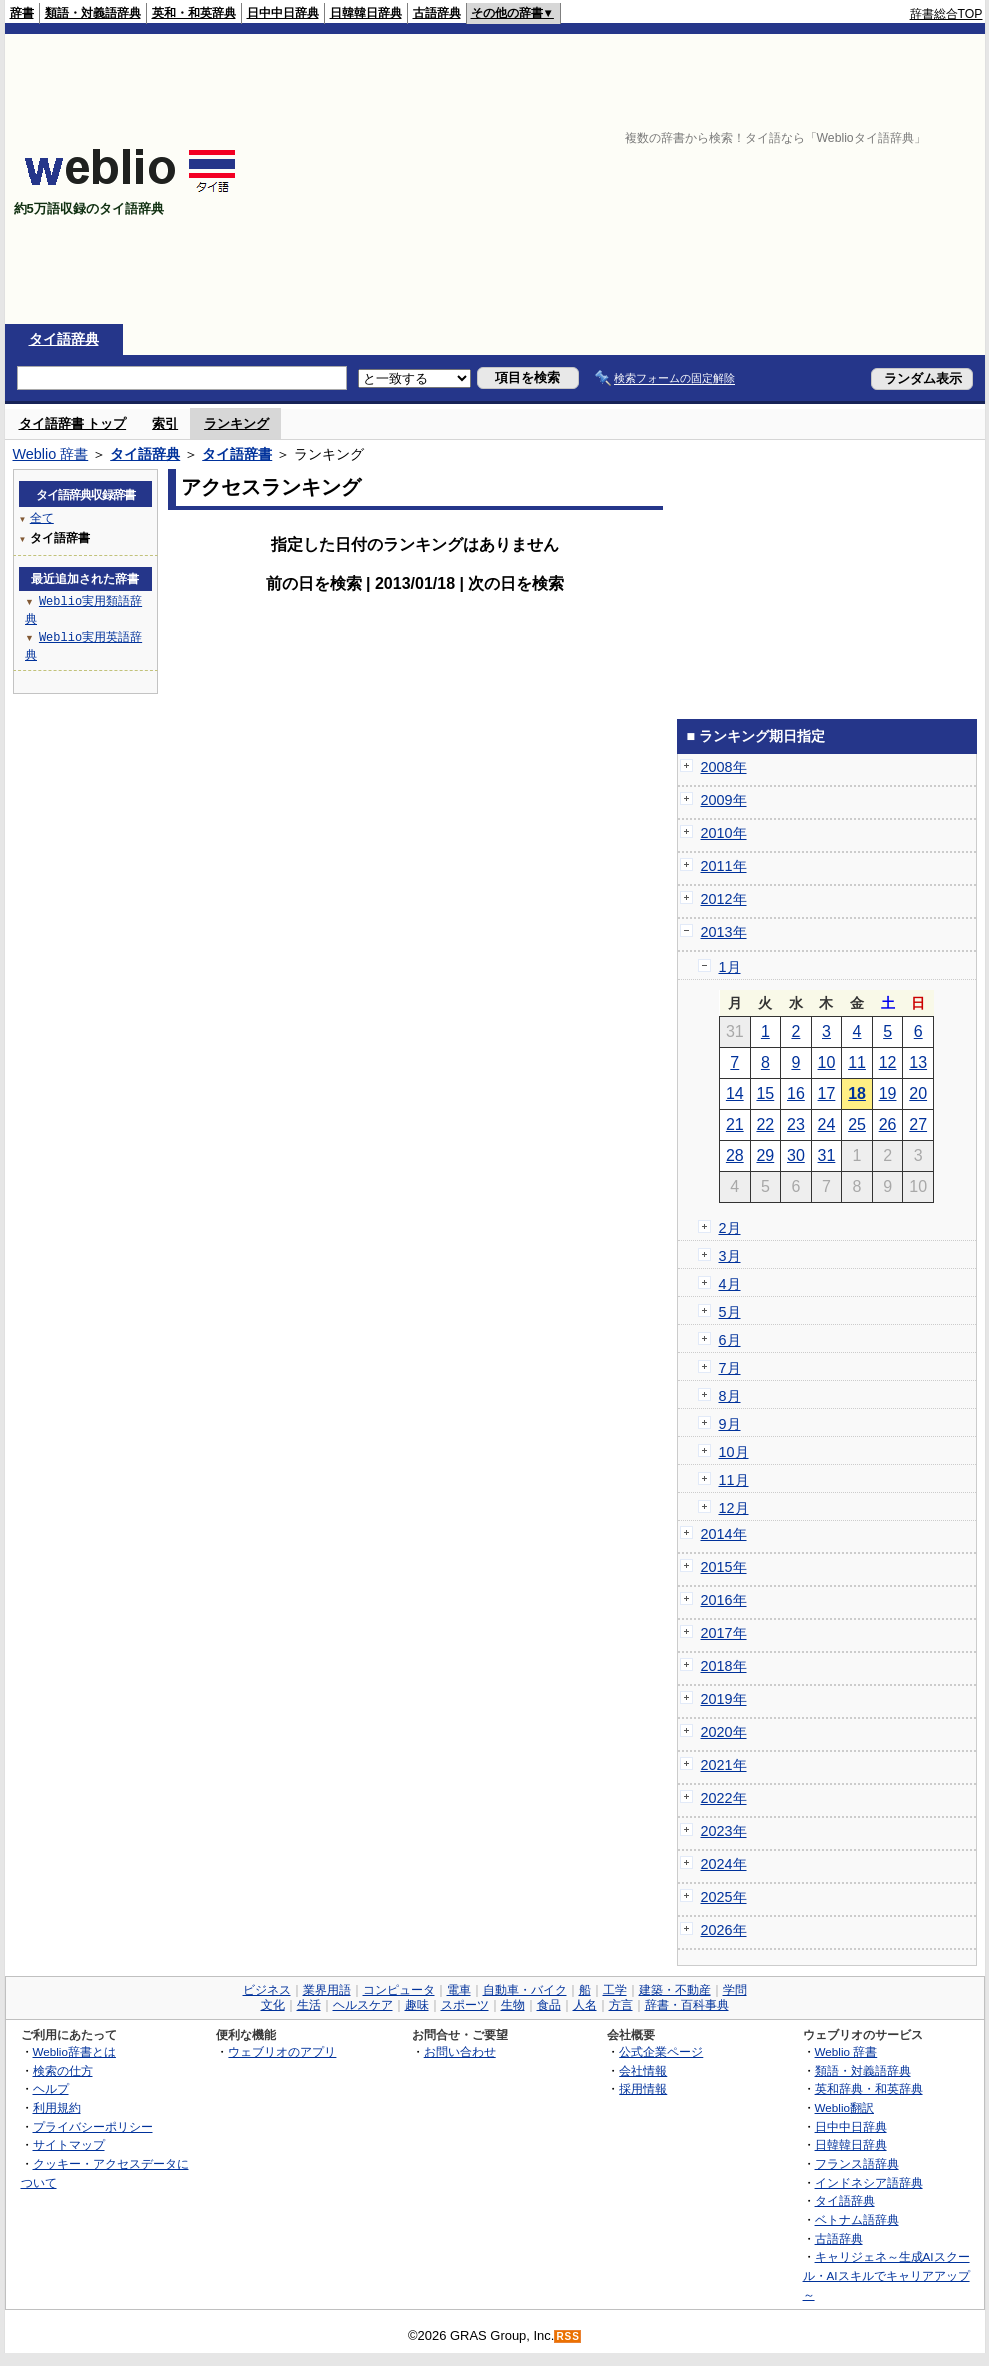  Describe the element at coordinates (857, 1062) in the screenshot. I see `11` at that location.